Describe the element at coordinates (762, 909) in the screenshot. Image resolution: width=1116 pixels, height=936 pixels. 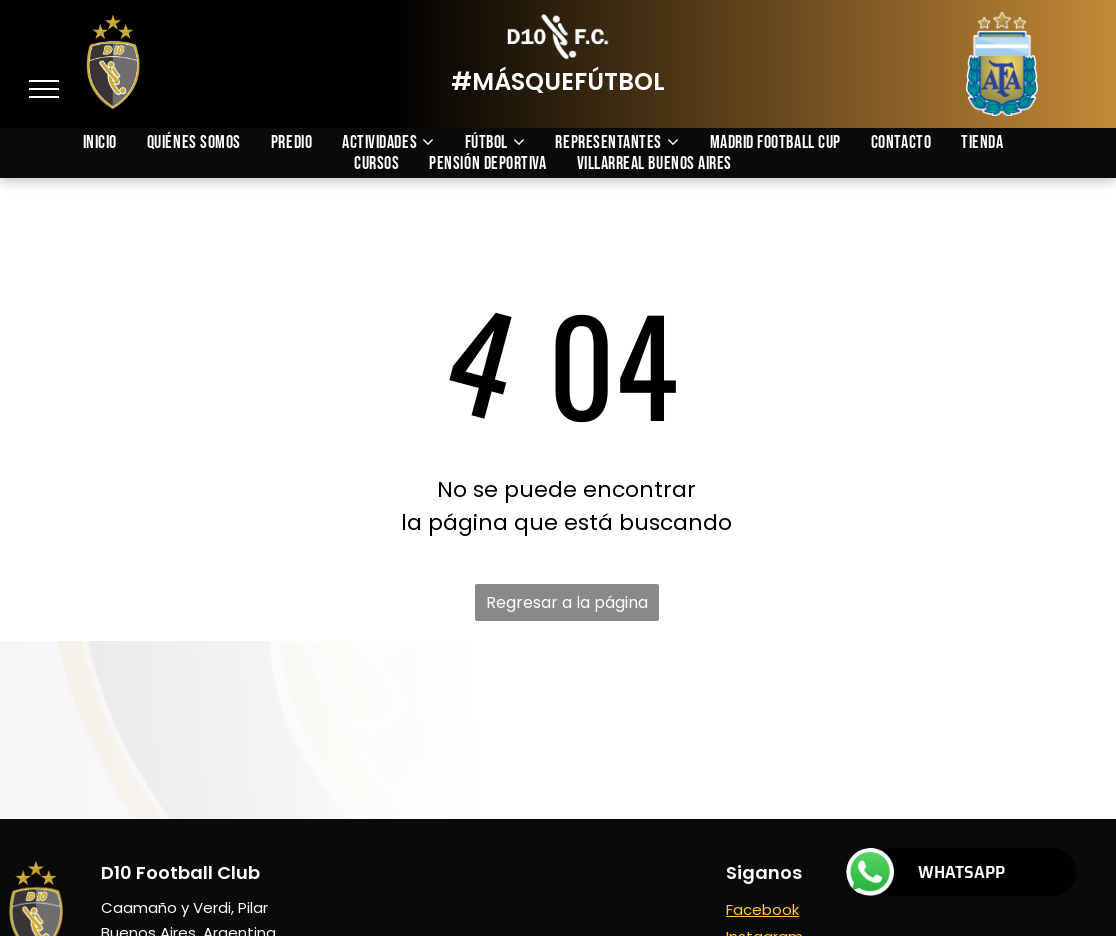
I see `Facebook` at that location.